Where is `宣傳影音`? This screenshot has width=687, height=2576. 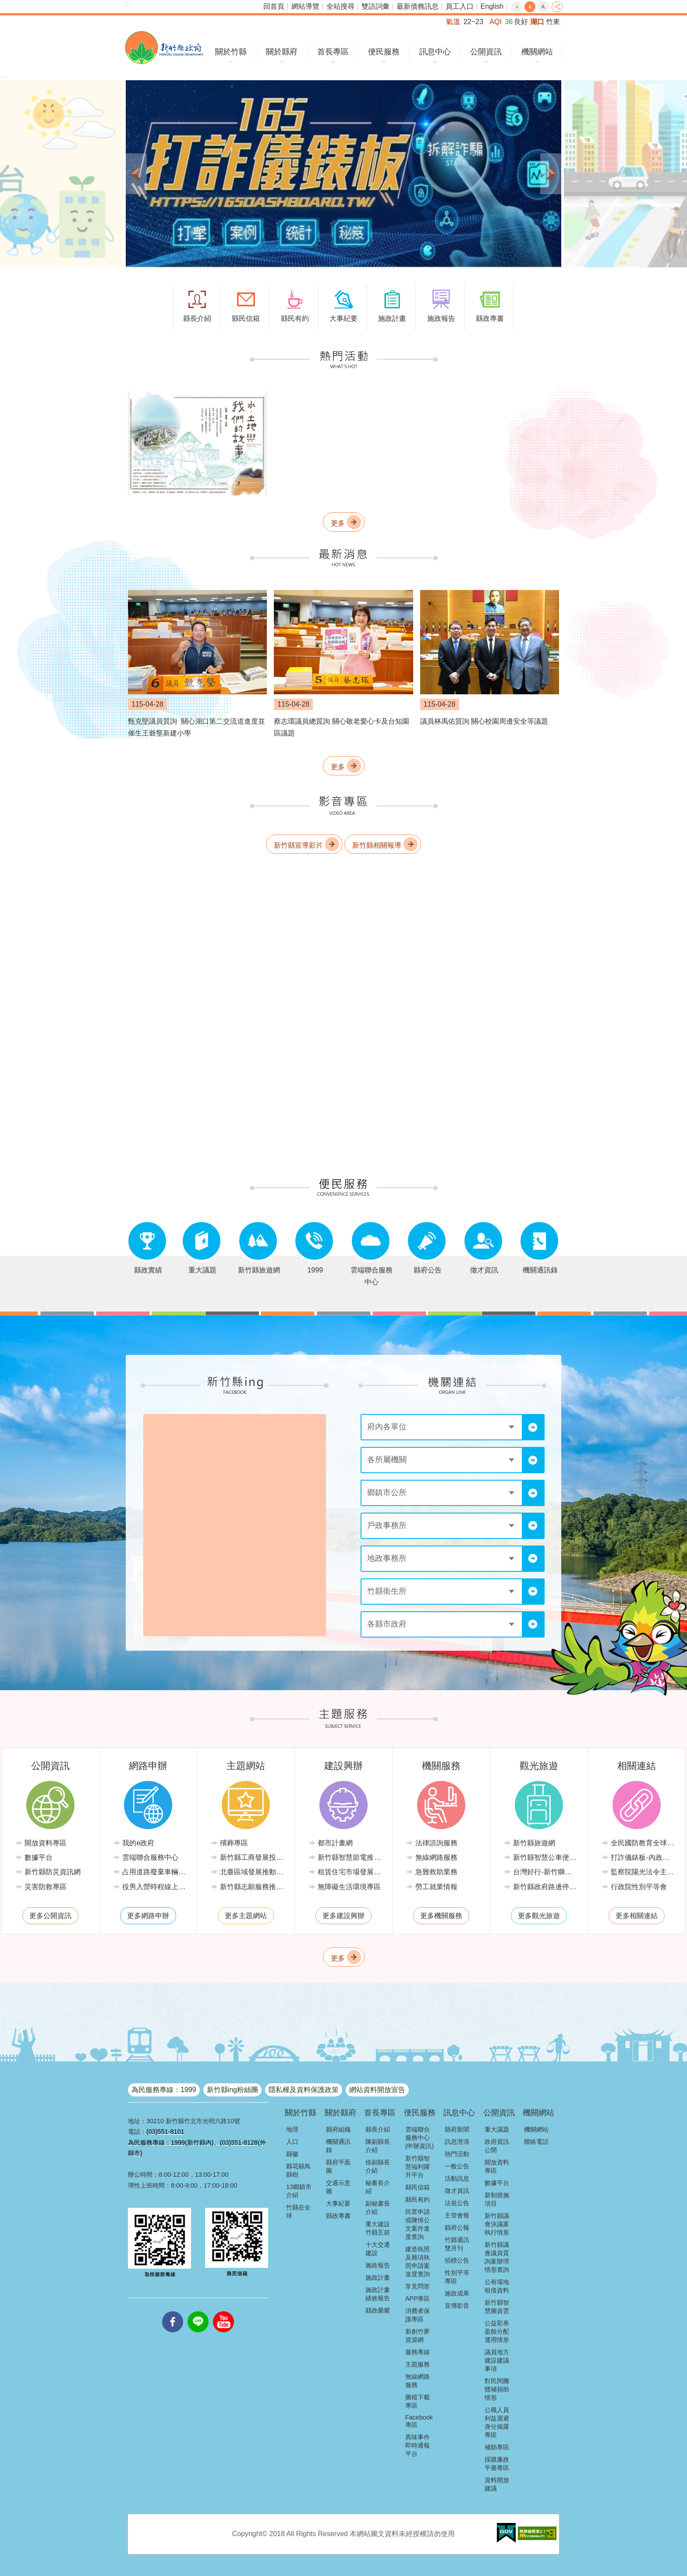 宣傳影音 is located at coordinates (457, 2305).